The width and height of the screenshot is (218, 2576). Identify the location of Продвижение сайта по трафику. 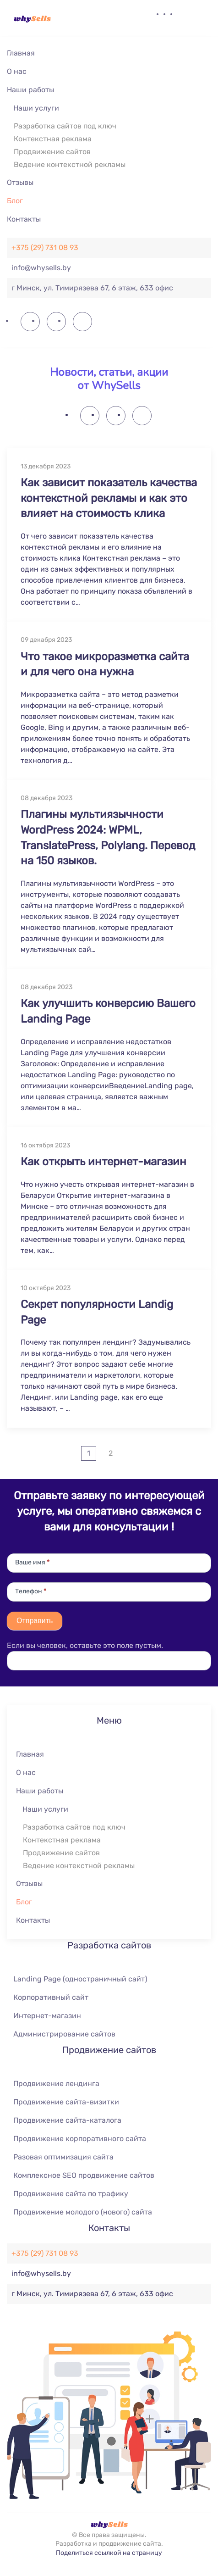
(70, 2193).